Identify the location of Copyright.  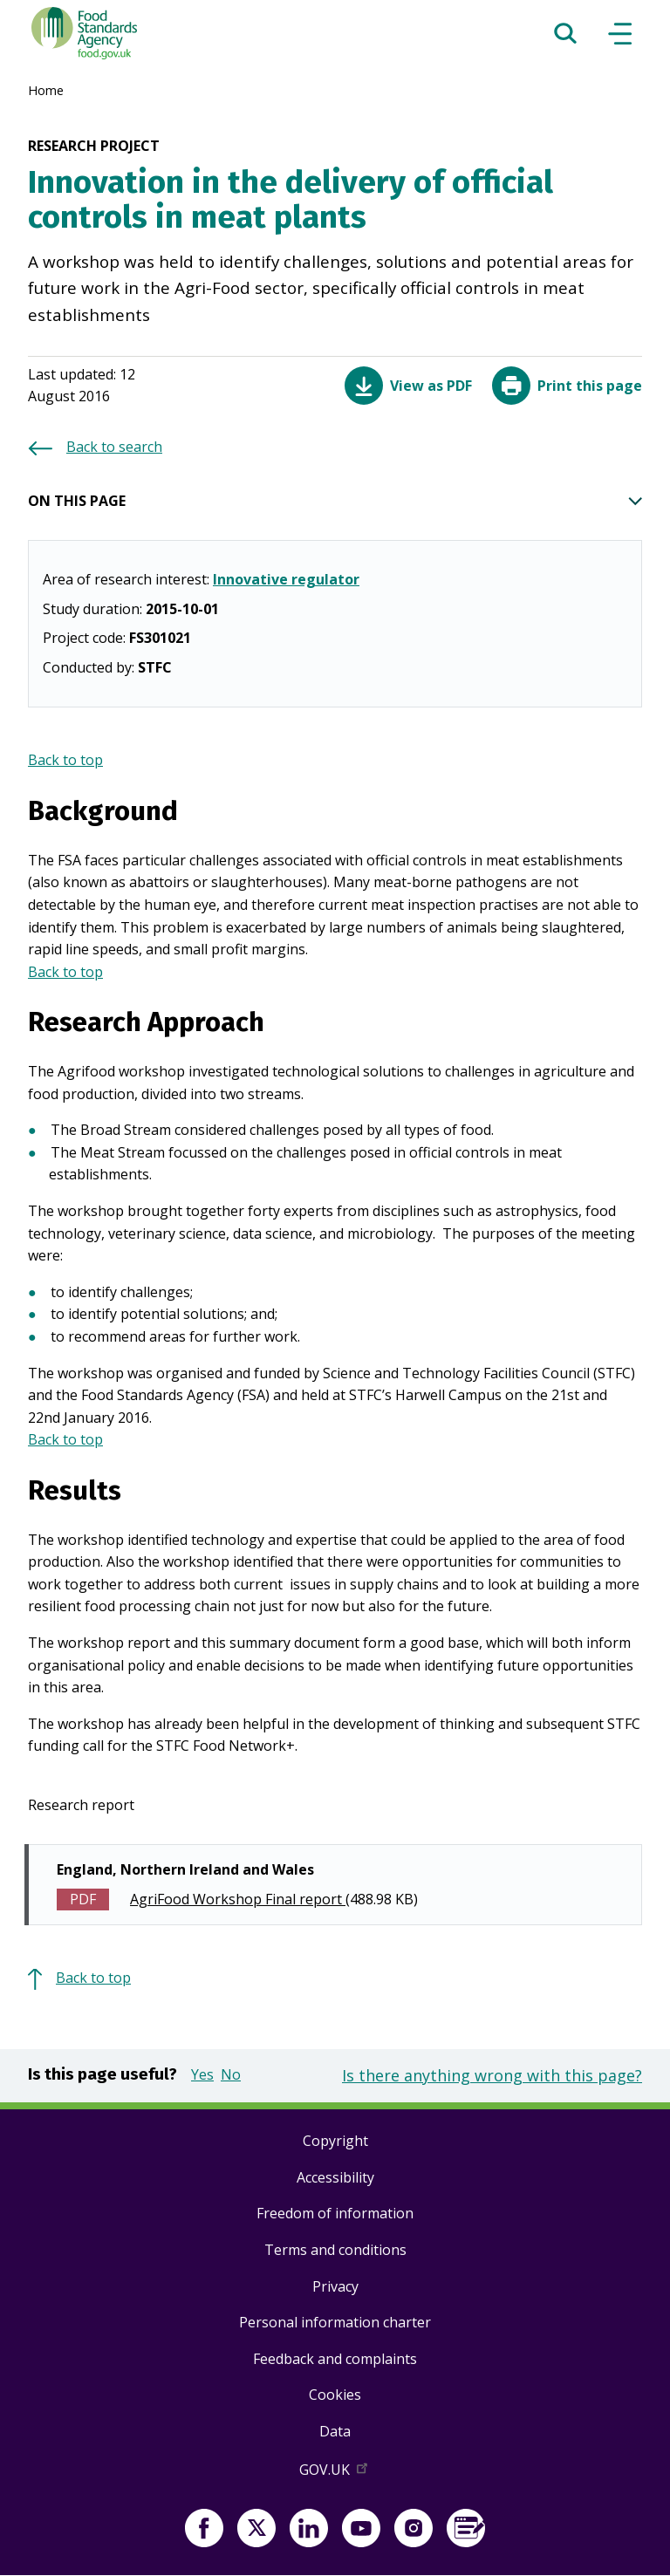
(335, 2140).